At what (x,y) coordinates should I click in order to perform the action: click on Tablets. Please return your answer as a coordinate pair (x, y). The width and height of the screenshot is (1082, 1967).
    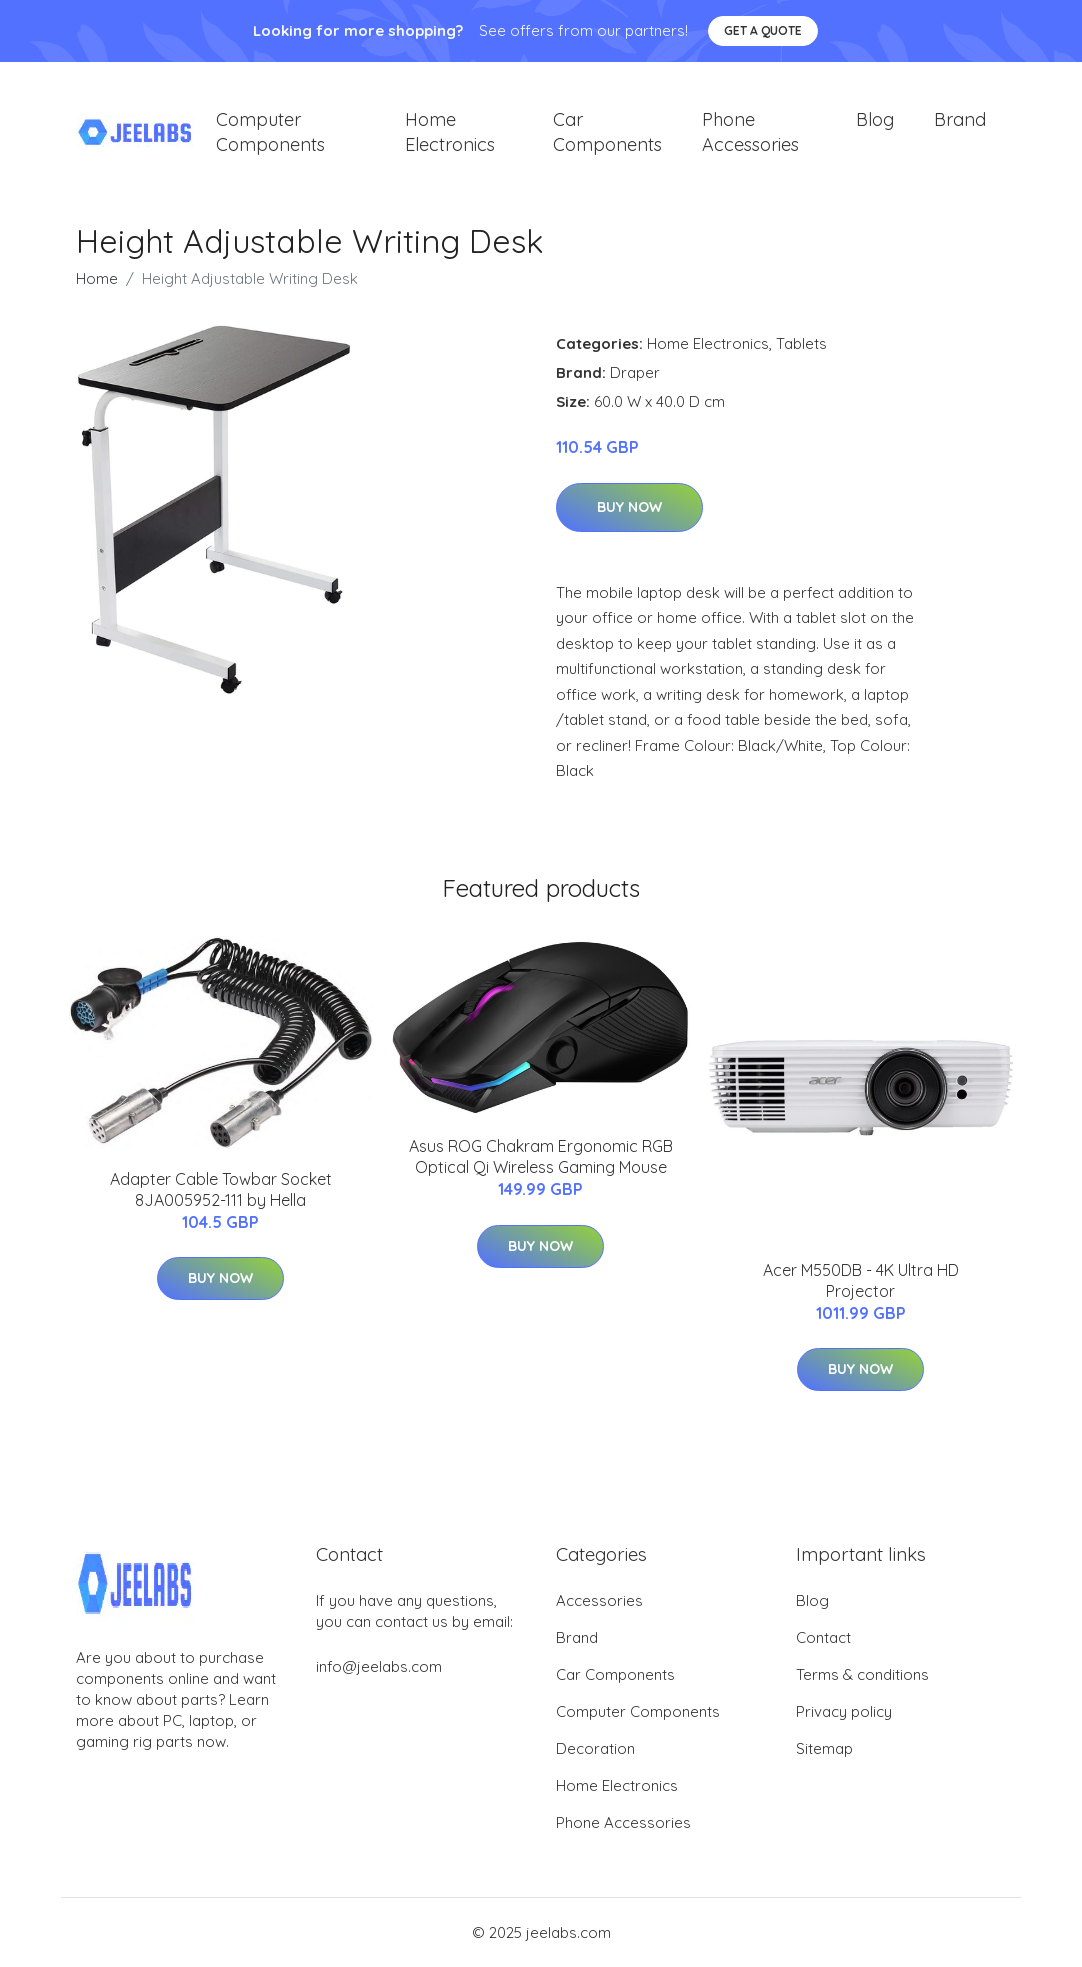
    Looking at the image, I should click on (801, 343).